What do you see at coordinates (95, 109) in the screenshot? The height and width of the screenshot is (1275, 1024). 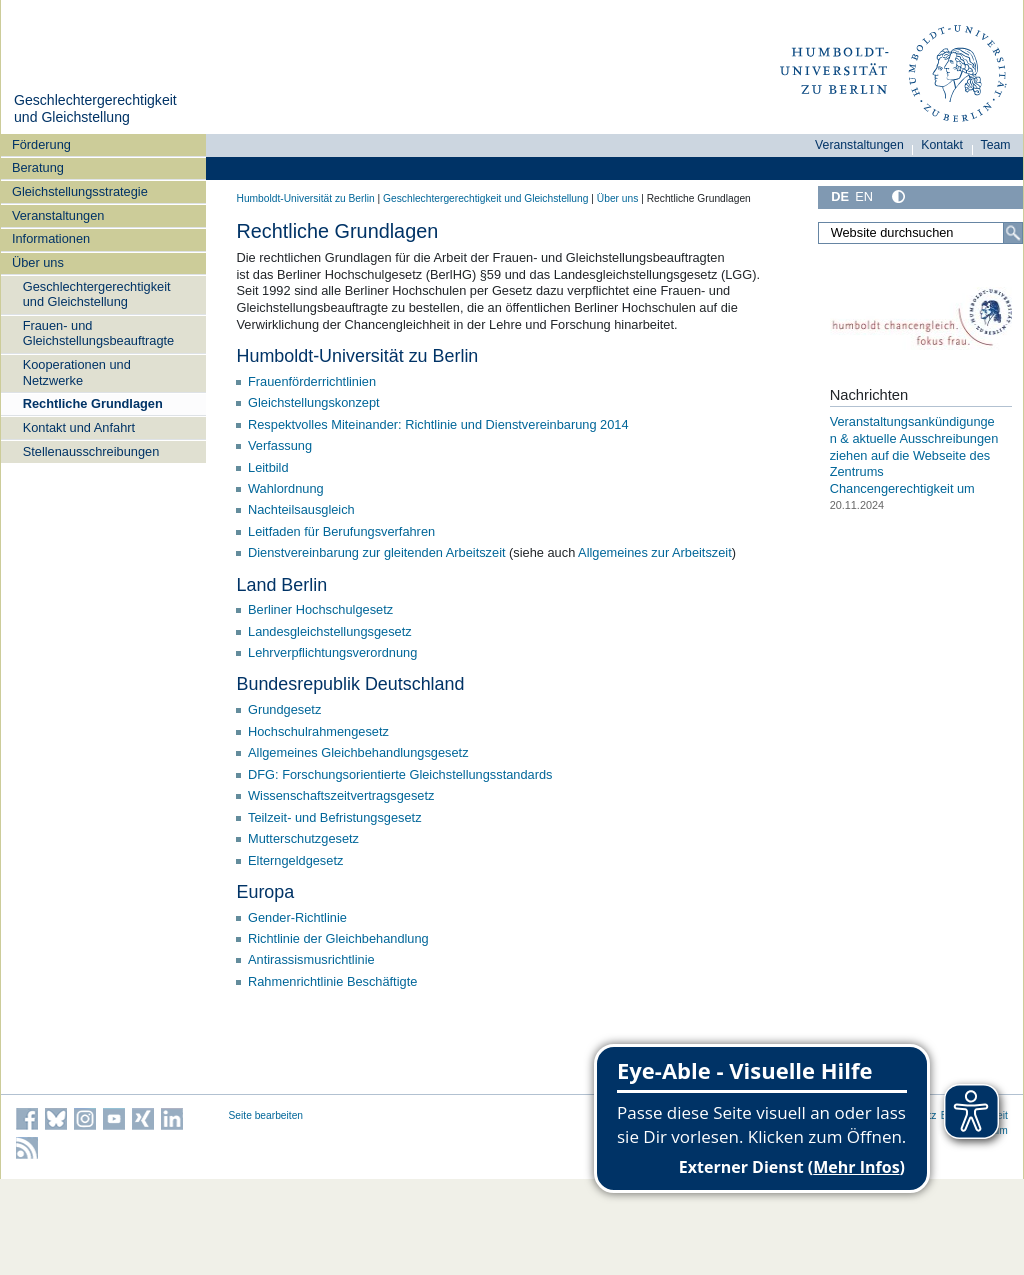 I see `Geschlechtergerechtigkeit und Gleichstellung` at bounding box center [95, 109].